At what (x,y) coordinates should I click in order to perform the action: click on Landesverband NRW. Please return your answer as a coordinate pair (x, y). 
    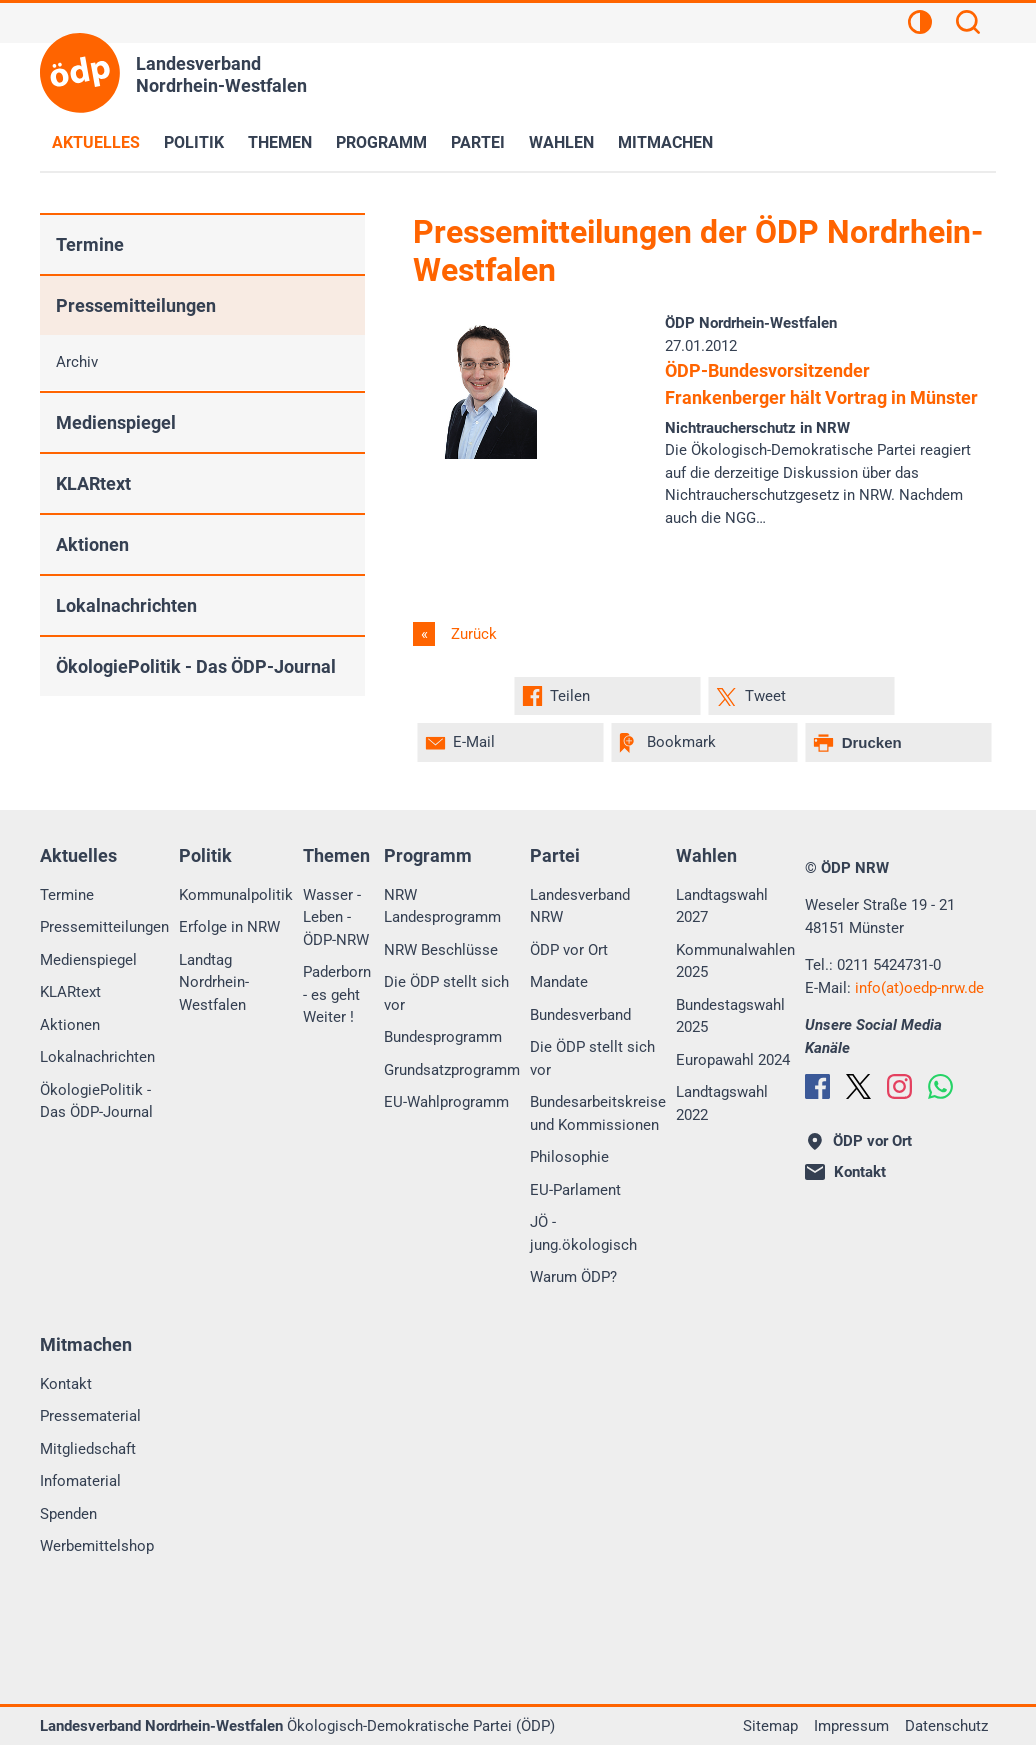
    Looking at the image, I should click on (580, 906).